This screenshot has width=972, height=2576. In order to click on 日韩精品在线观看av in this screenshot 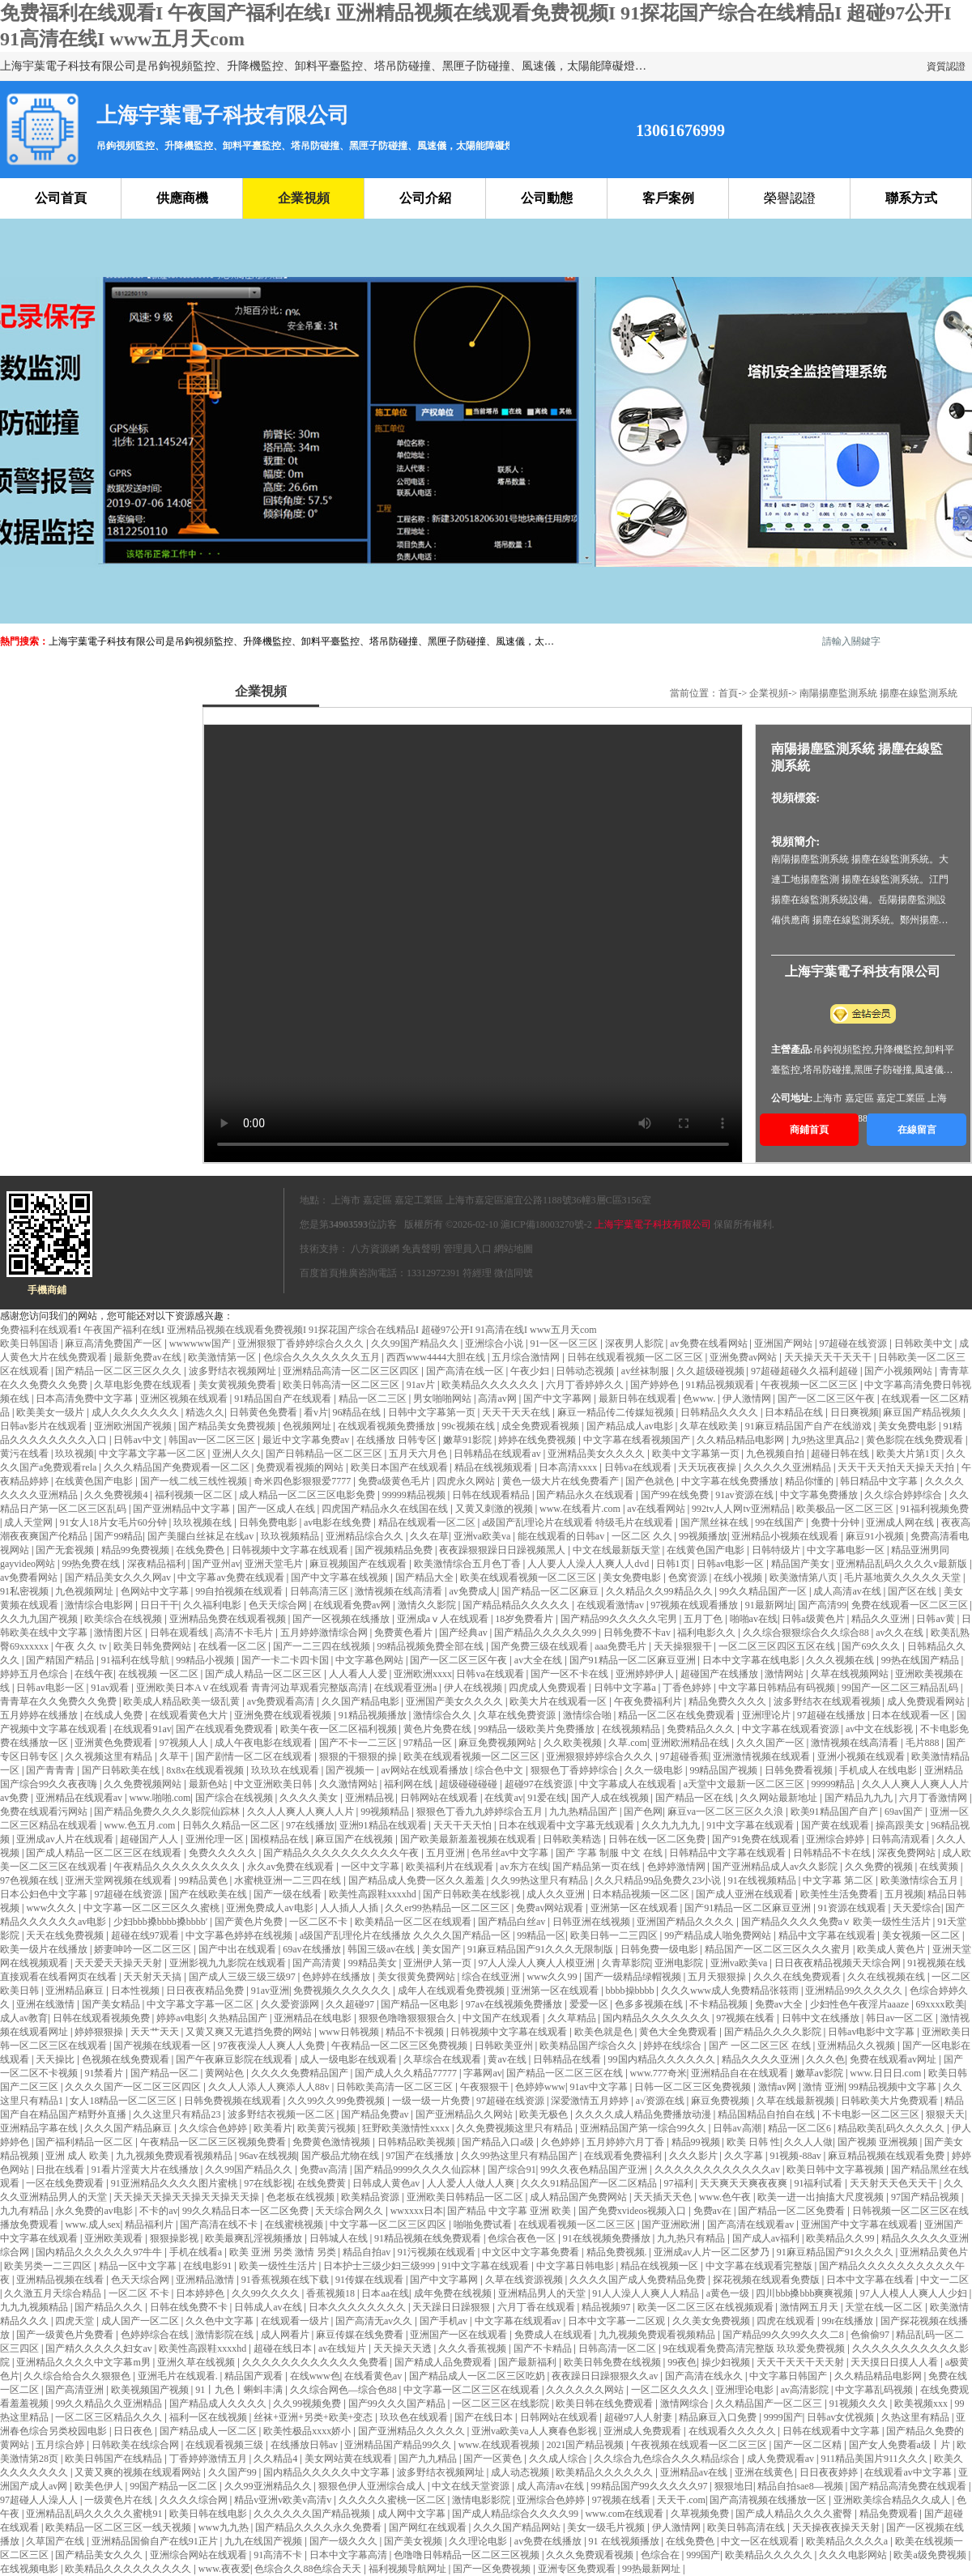, I will do `click(498, 1453)`.